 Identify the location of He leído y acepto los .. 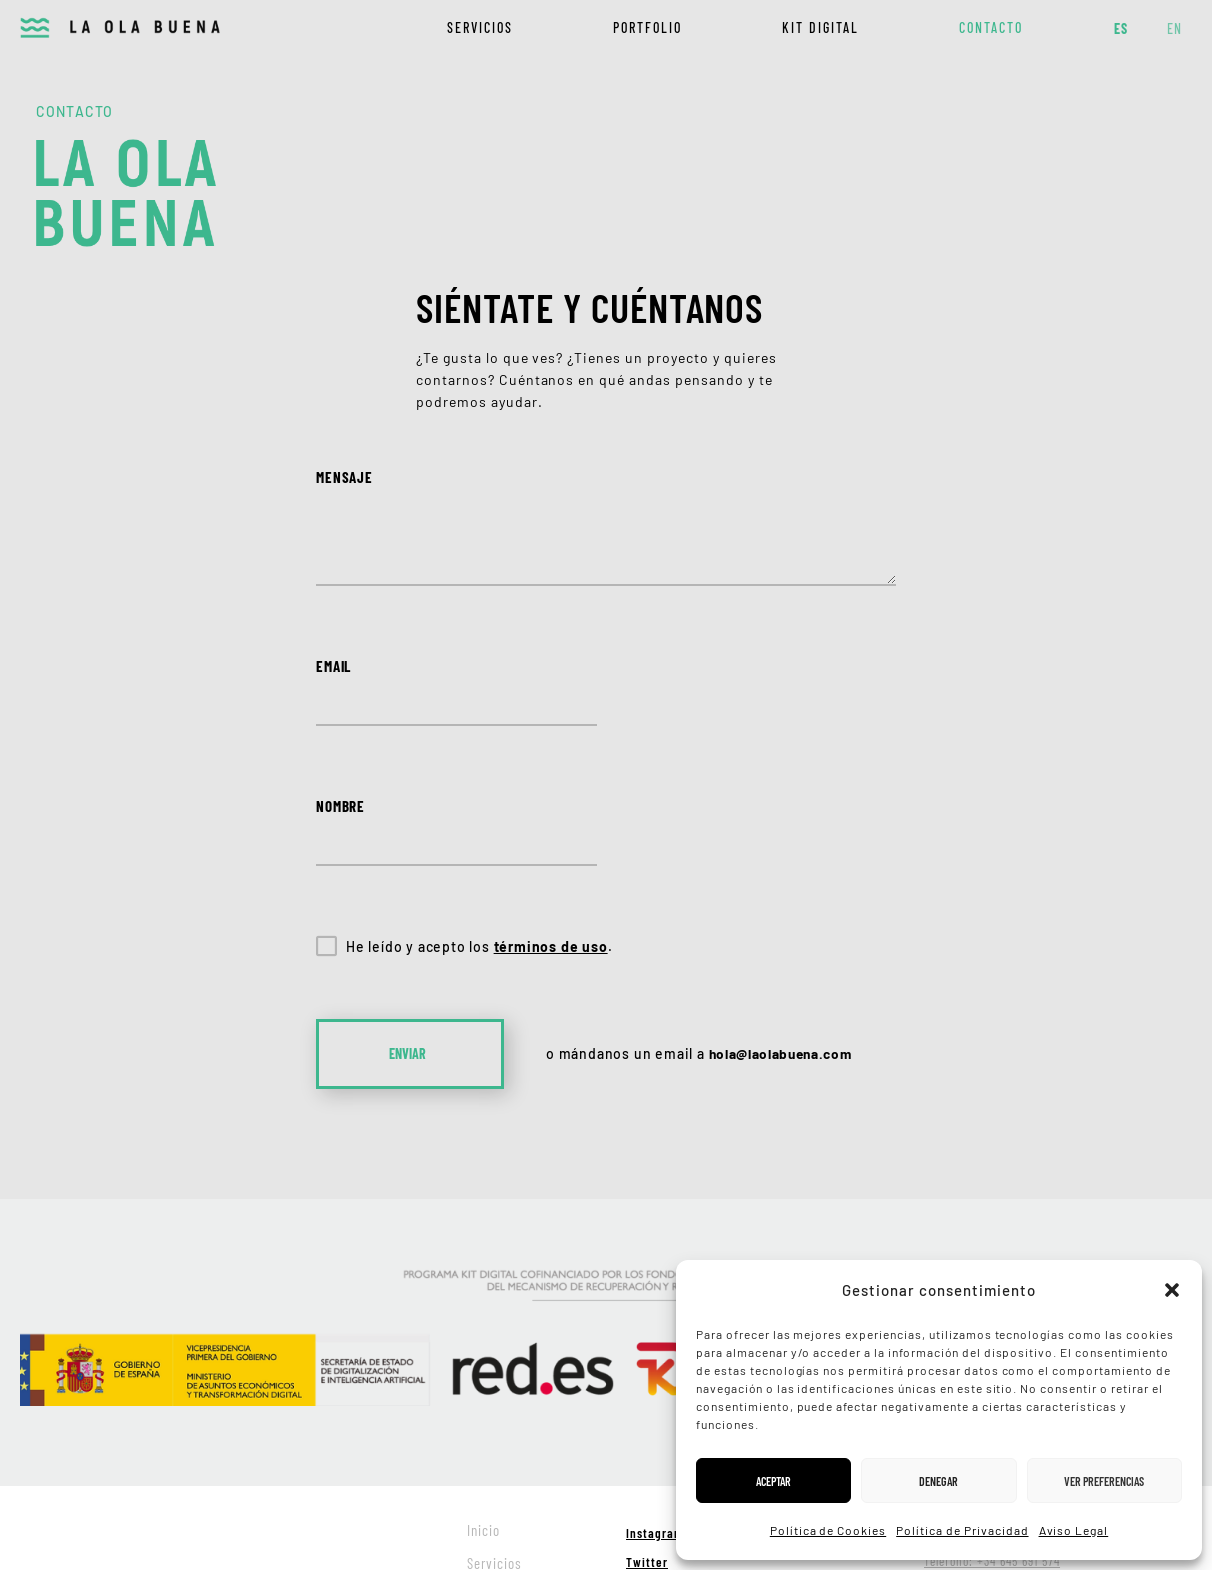
(479, 807).